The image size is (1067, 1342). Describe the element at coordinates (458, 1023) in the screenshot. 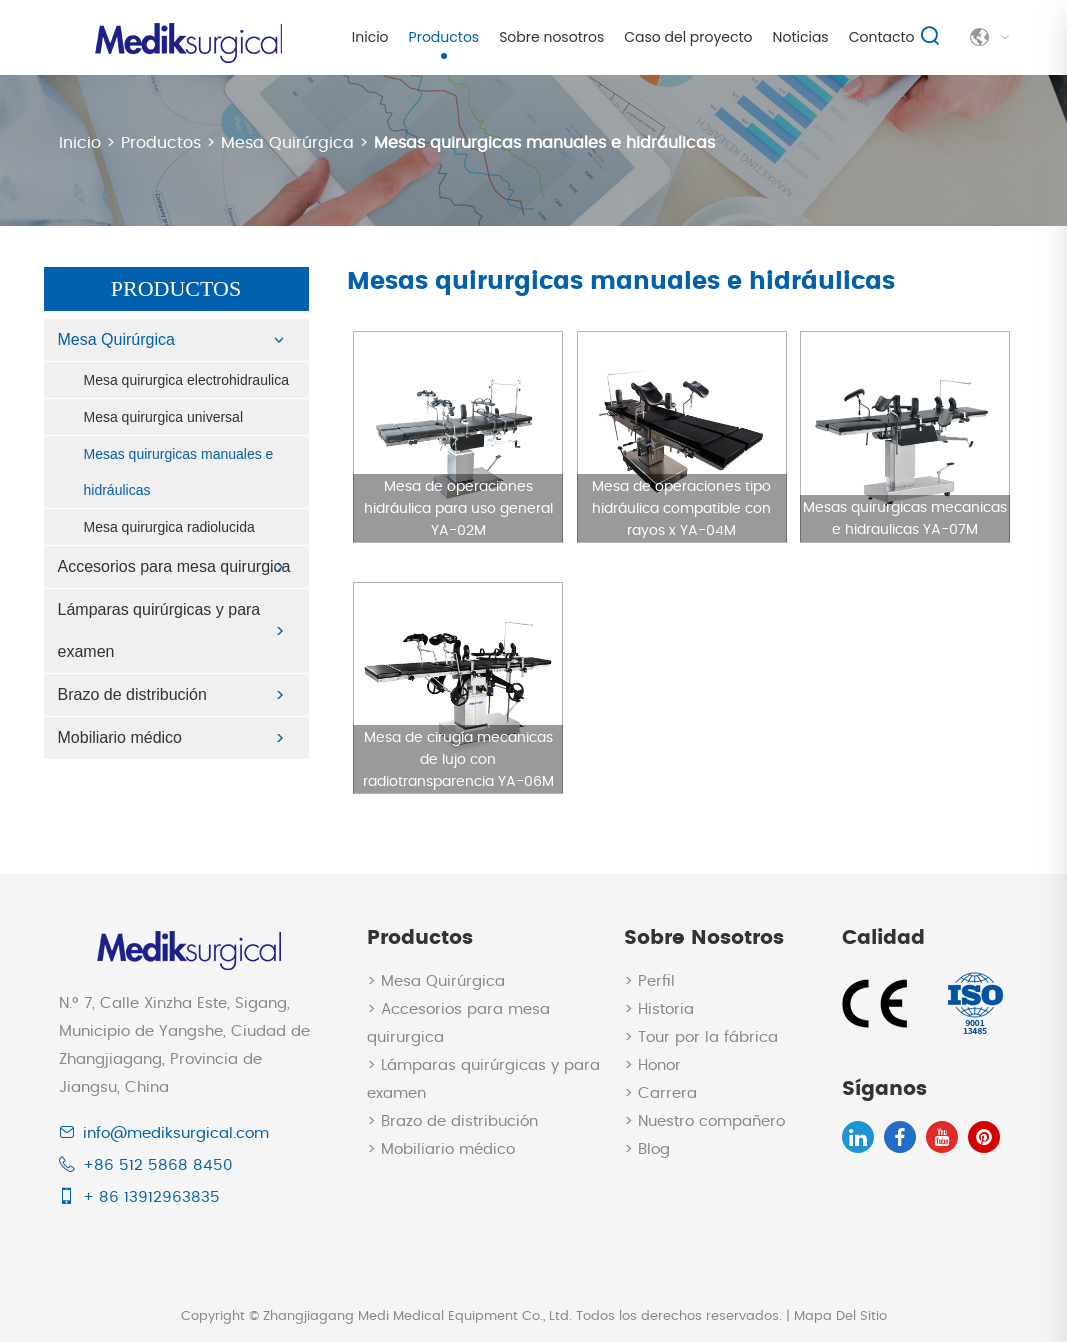

I see `> Accesorios para mesa quirurgica​` at that location.